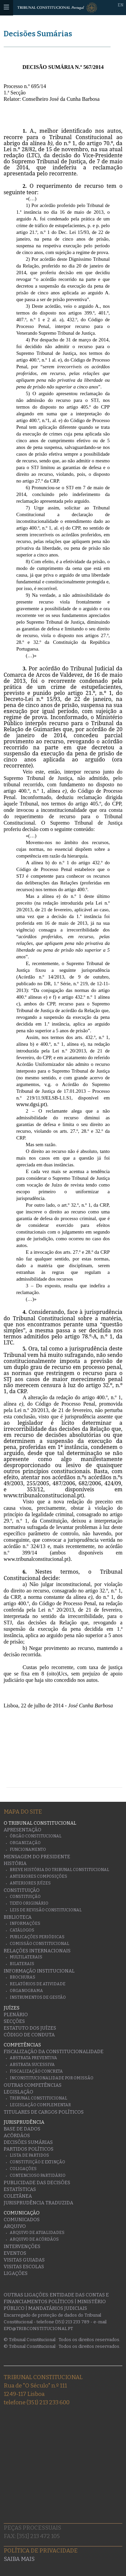 The width and height of the screenshot is (126, 2576). What do you see at coordinates (38, 2328) in the screenshot?
I see `epd@tribconstitucional.pt` at bounding box center [38, 2328].